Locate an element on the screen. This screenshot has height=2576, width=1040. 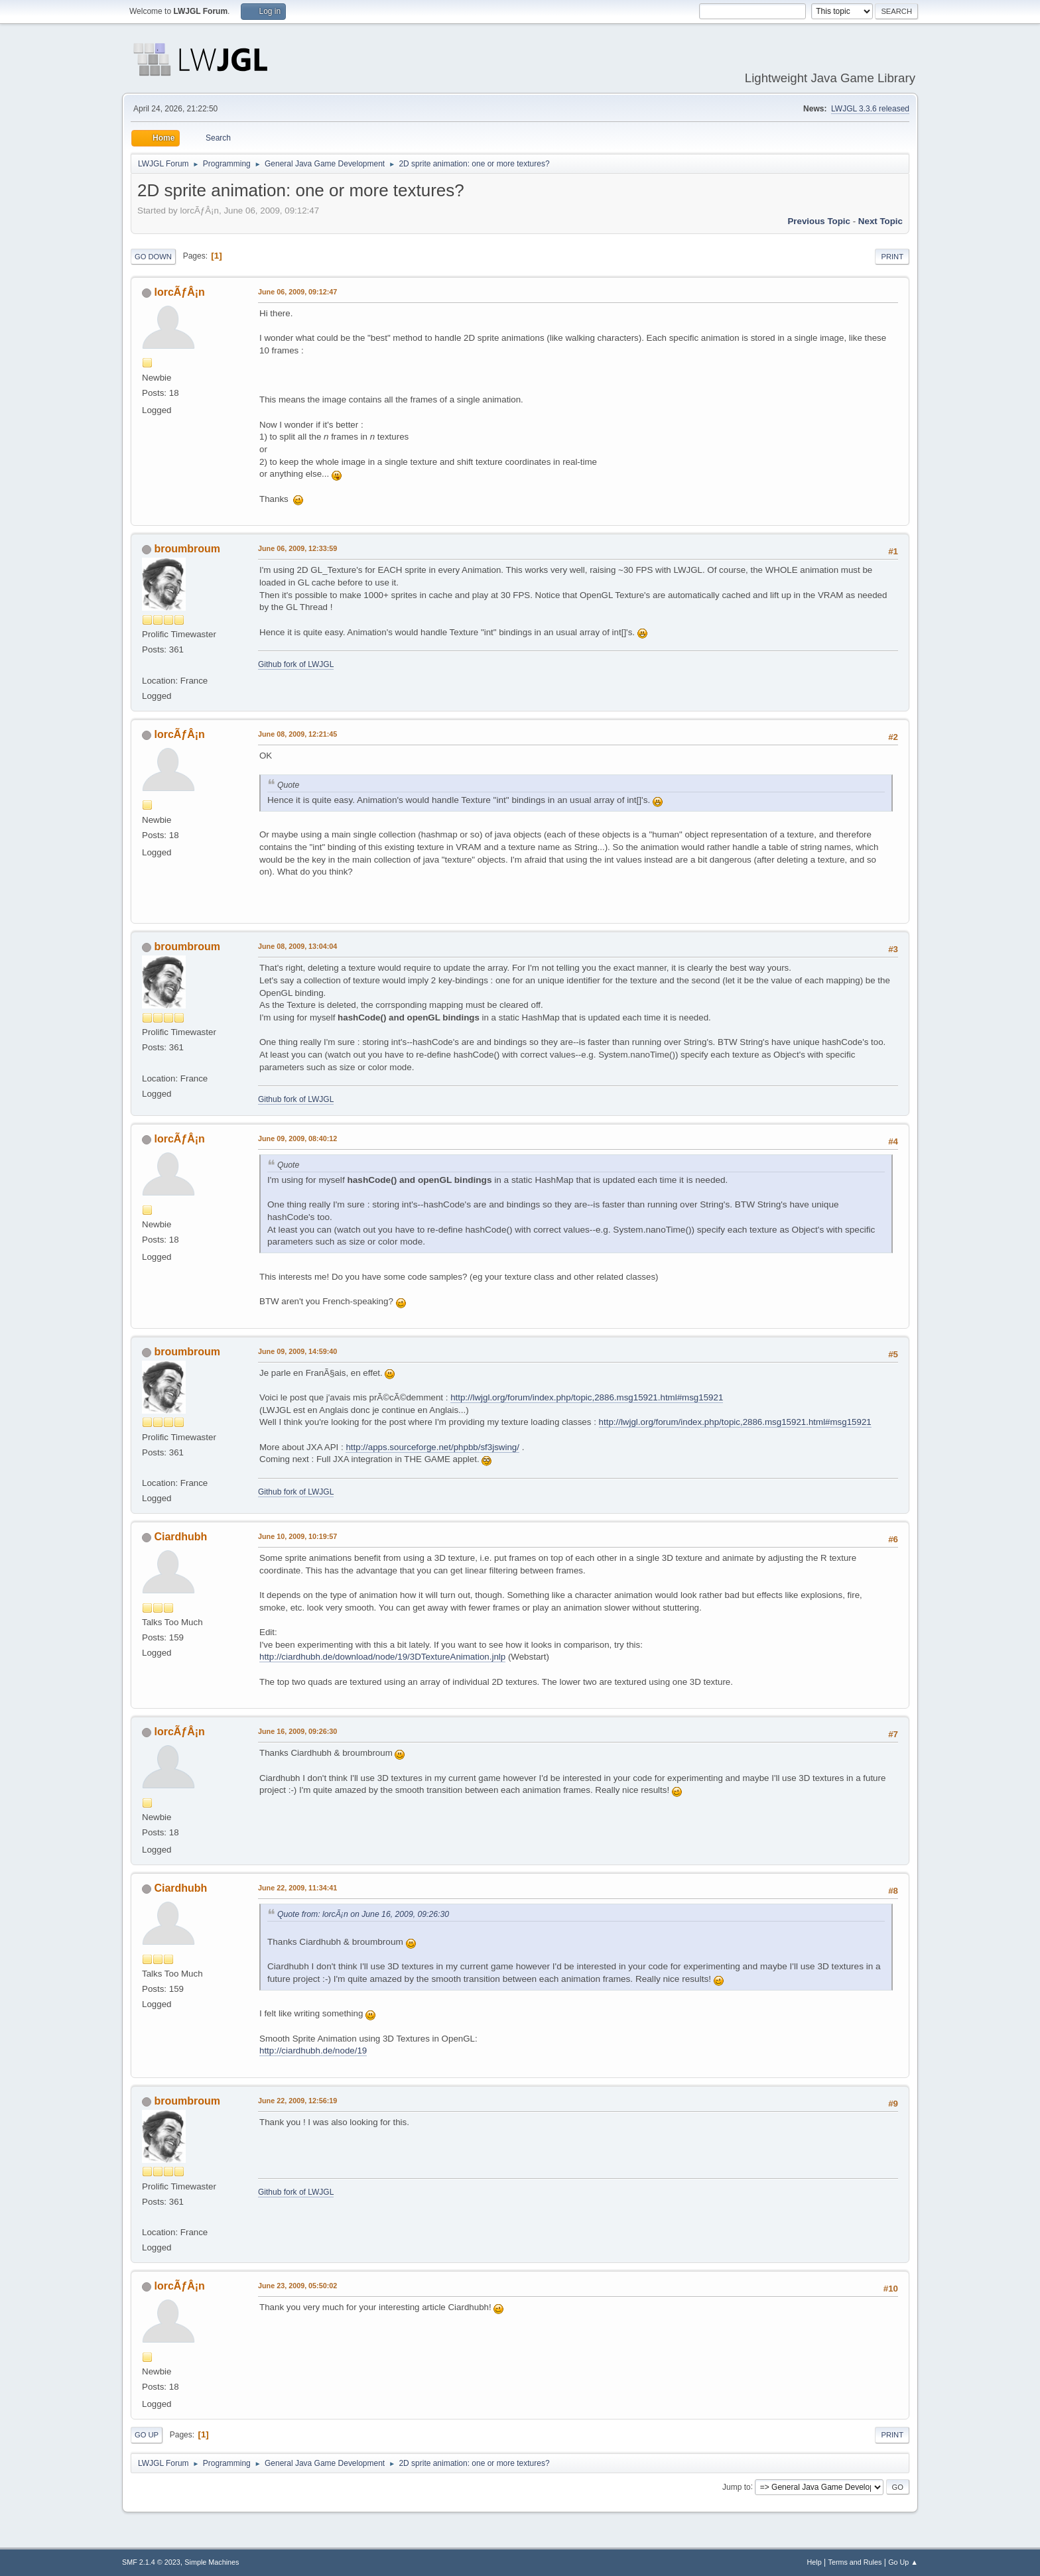
June 23, 2009, 05:50:02 is located at coordinates (297, 2286).